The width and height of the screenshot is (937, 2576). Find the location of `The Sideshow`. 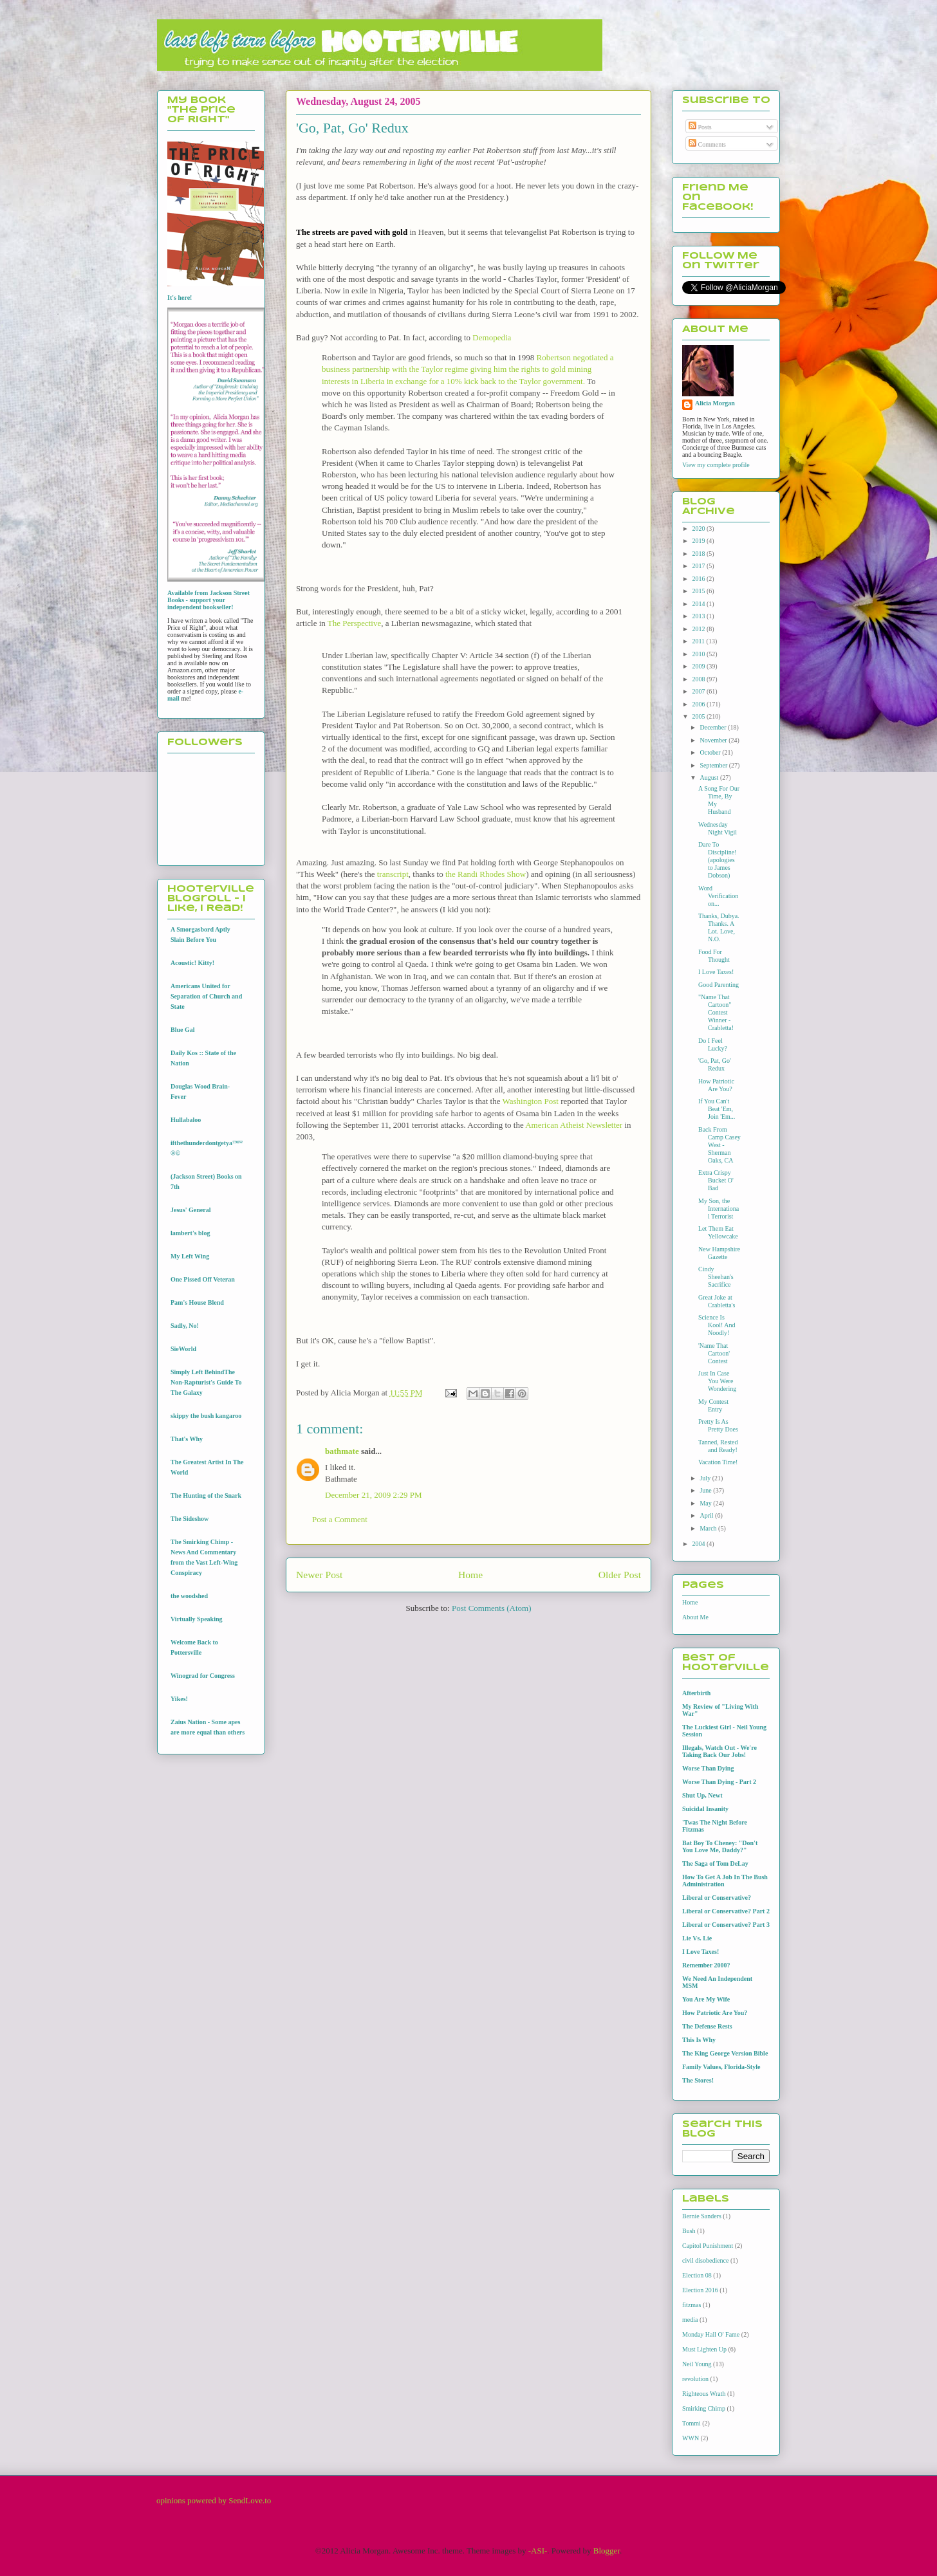

The Sideshow is located at coordinates (190, 1518).